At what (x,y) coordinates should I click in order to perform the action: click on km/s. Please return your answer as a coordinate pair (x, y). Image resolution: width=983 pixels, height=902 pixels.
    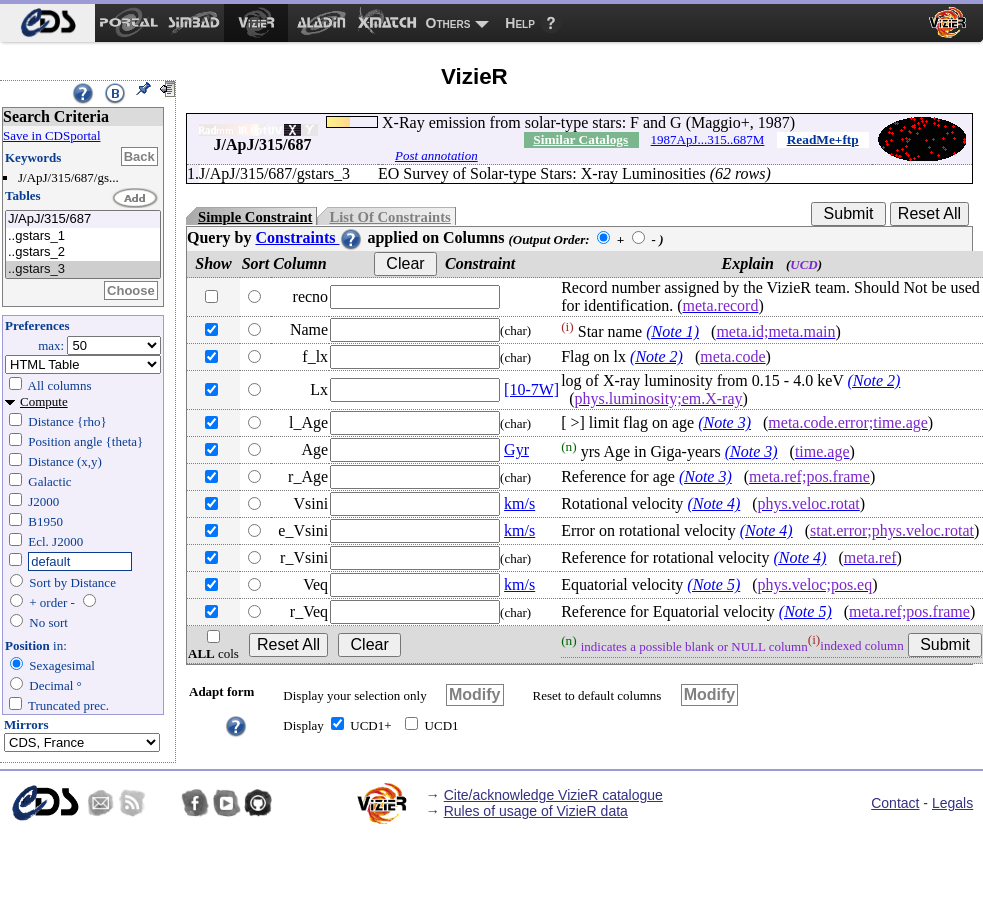
    Looking at the image, I should click on (519, 503).